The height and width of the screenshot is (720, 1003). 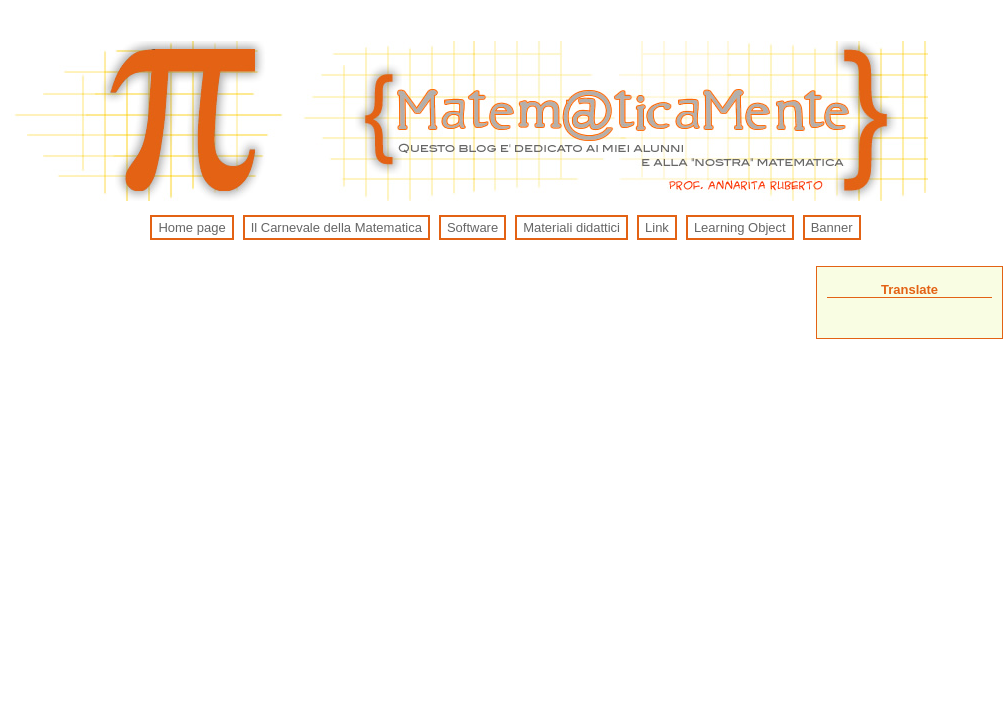 What do you see at coordinates (740, 227) in the screenshot?
I see `Learning Object` at bounding box center [740, 227].